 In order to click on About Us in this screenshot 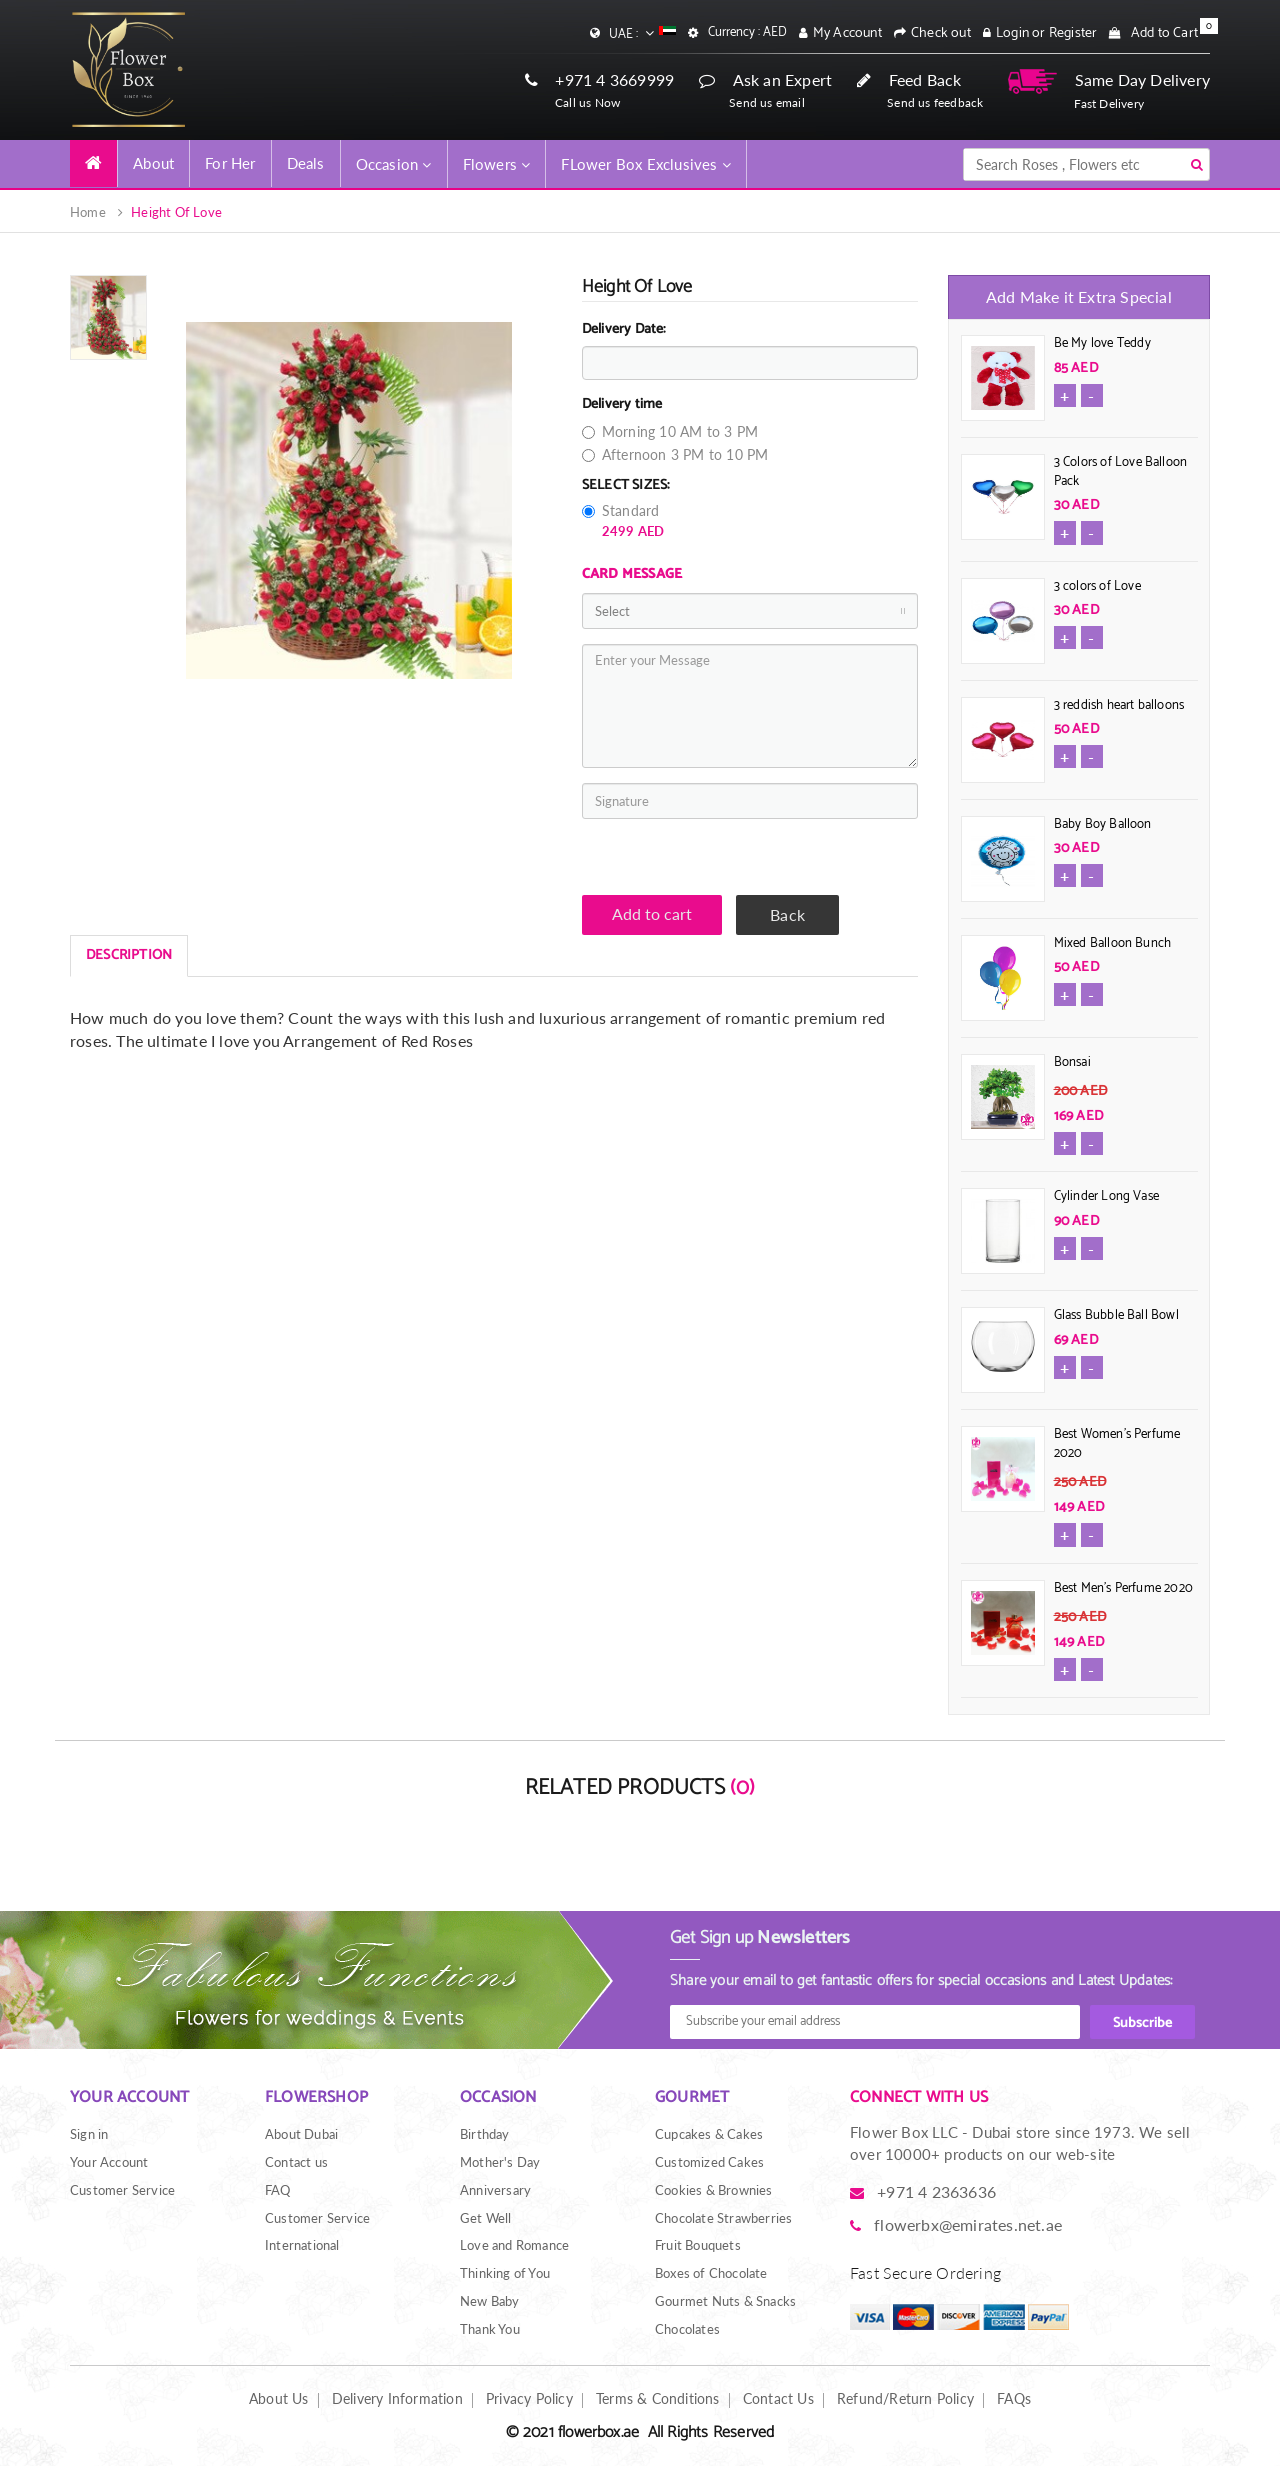, I will do `click(279, 2398)`.